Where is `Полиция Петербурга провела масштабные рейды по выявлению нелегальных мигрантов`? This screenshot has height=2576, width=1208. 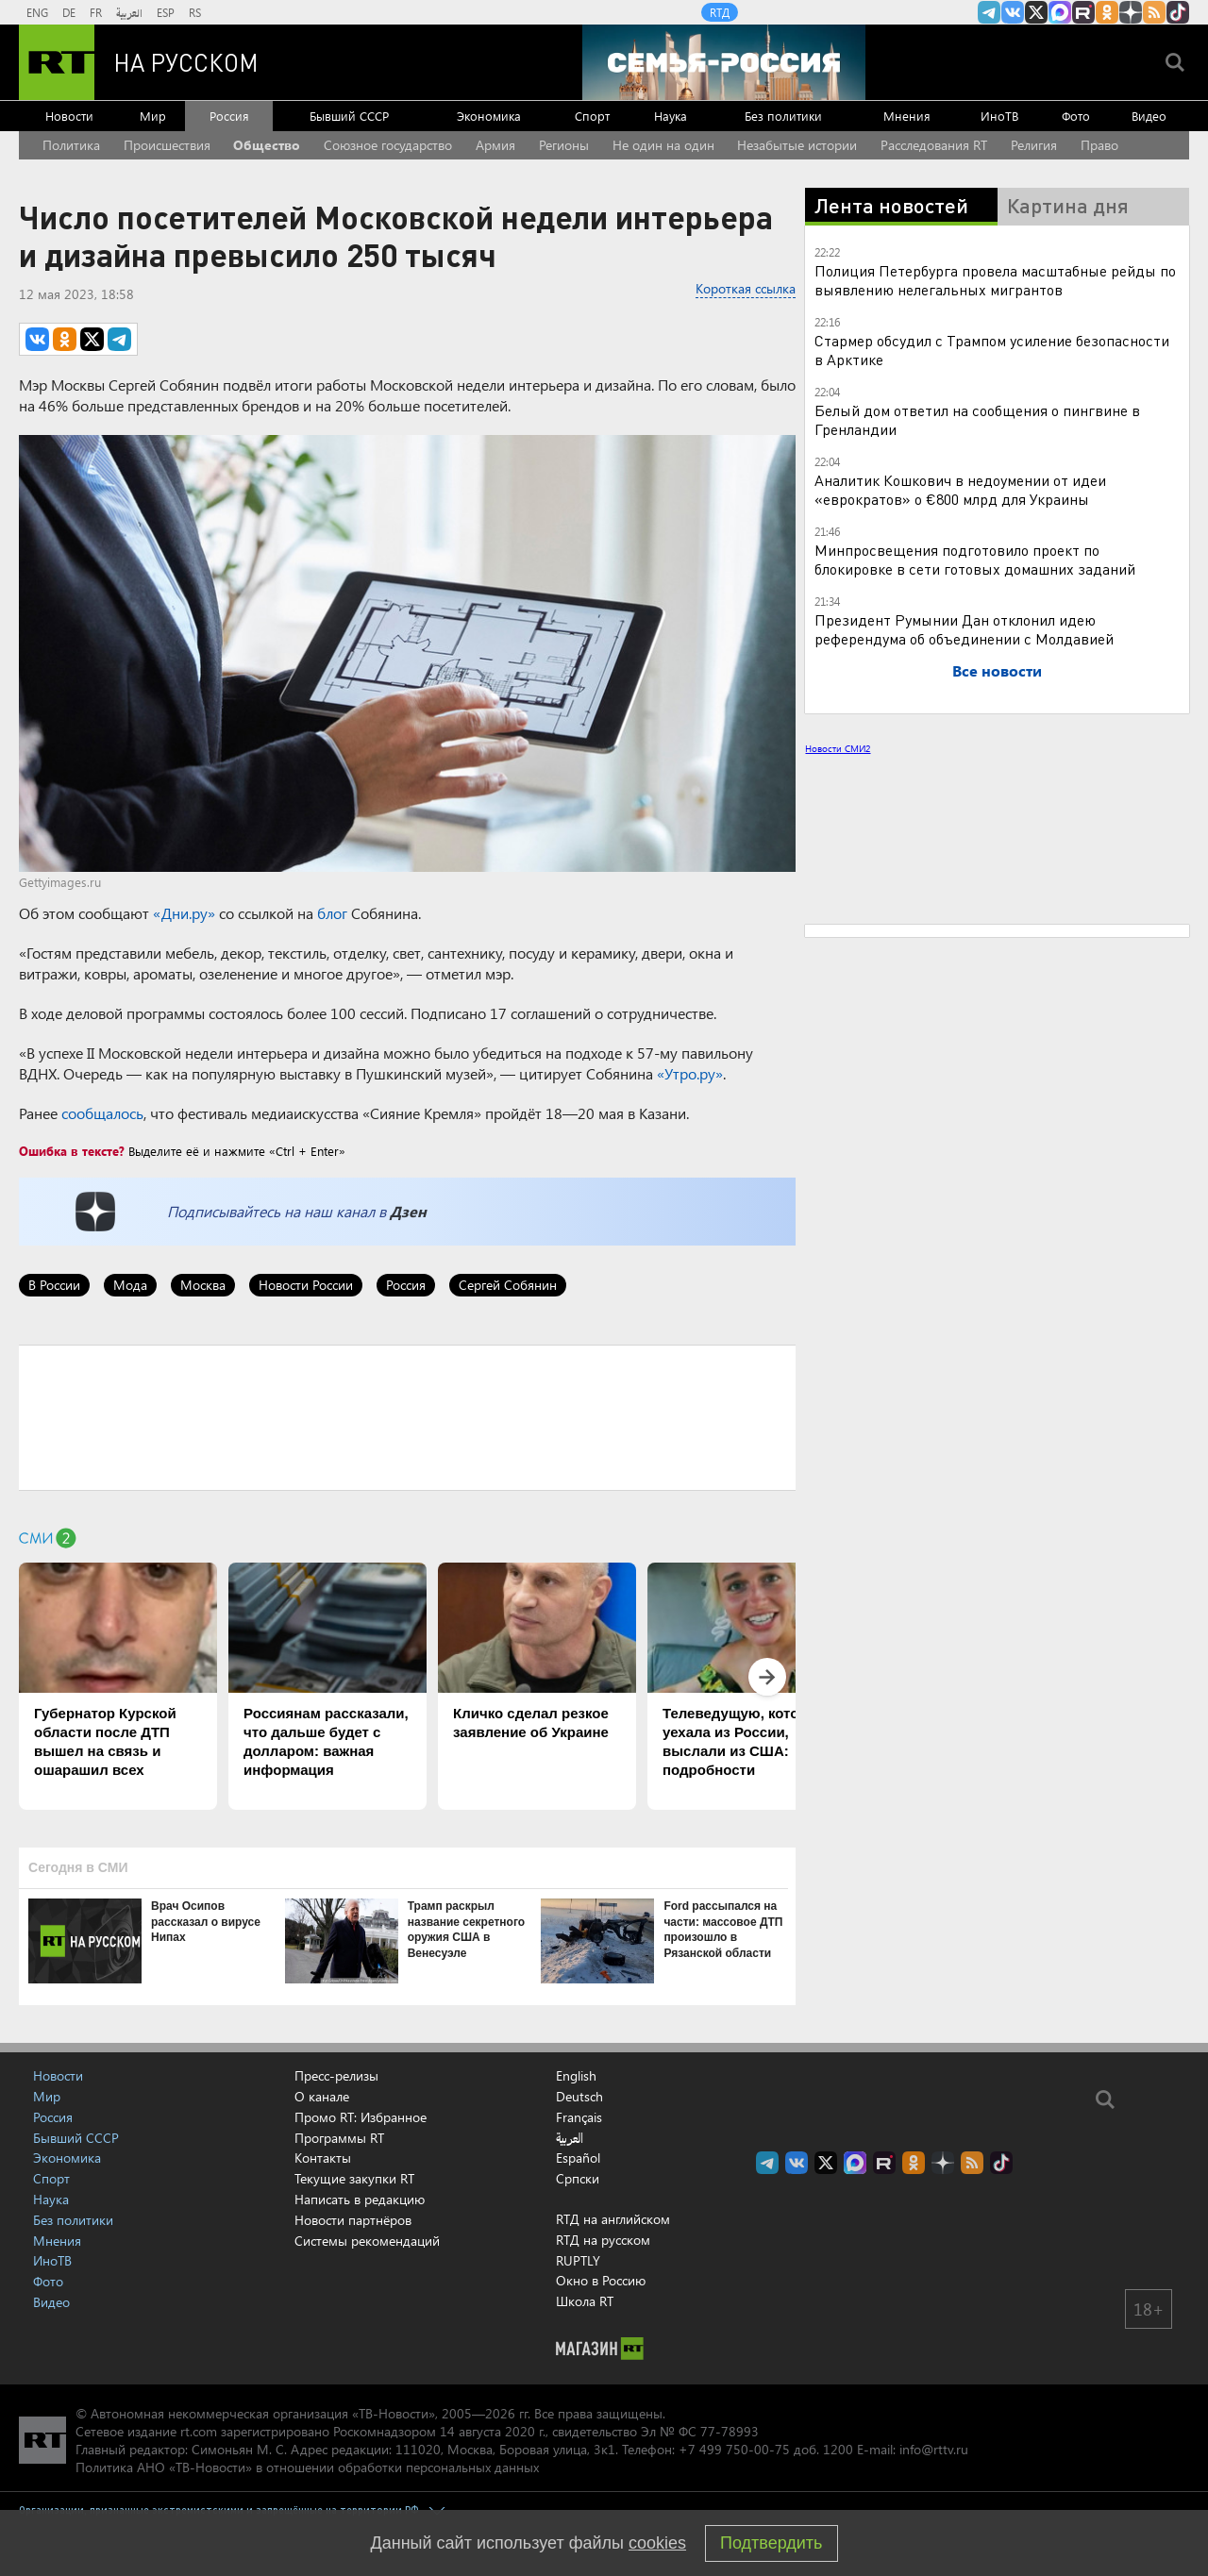
Полиция Петербурга провела масштабные рейды по выявлению нелегальных мигрантов is located at coordinates (995, 279).